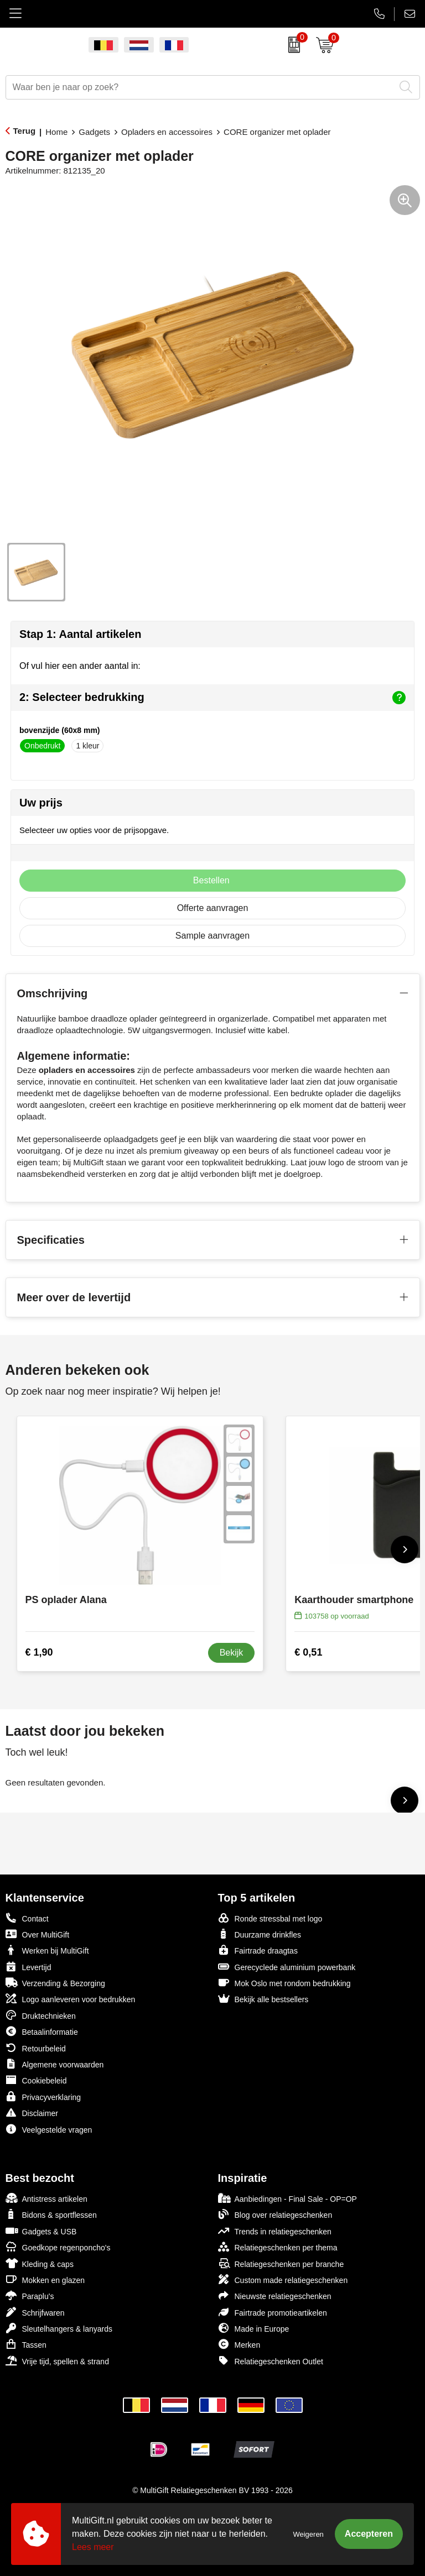 This screenshot has height=2576, width=425. I want to click on Merken, so click(239, 2344).